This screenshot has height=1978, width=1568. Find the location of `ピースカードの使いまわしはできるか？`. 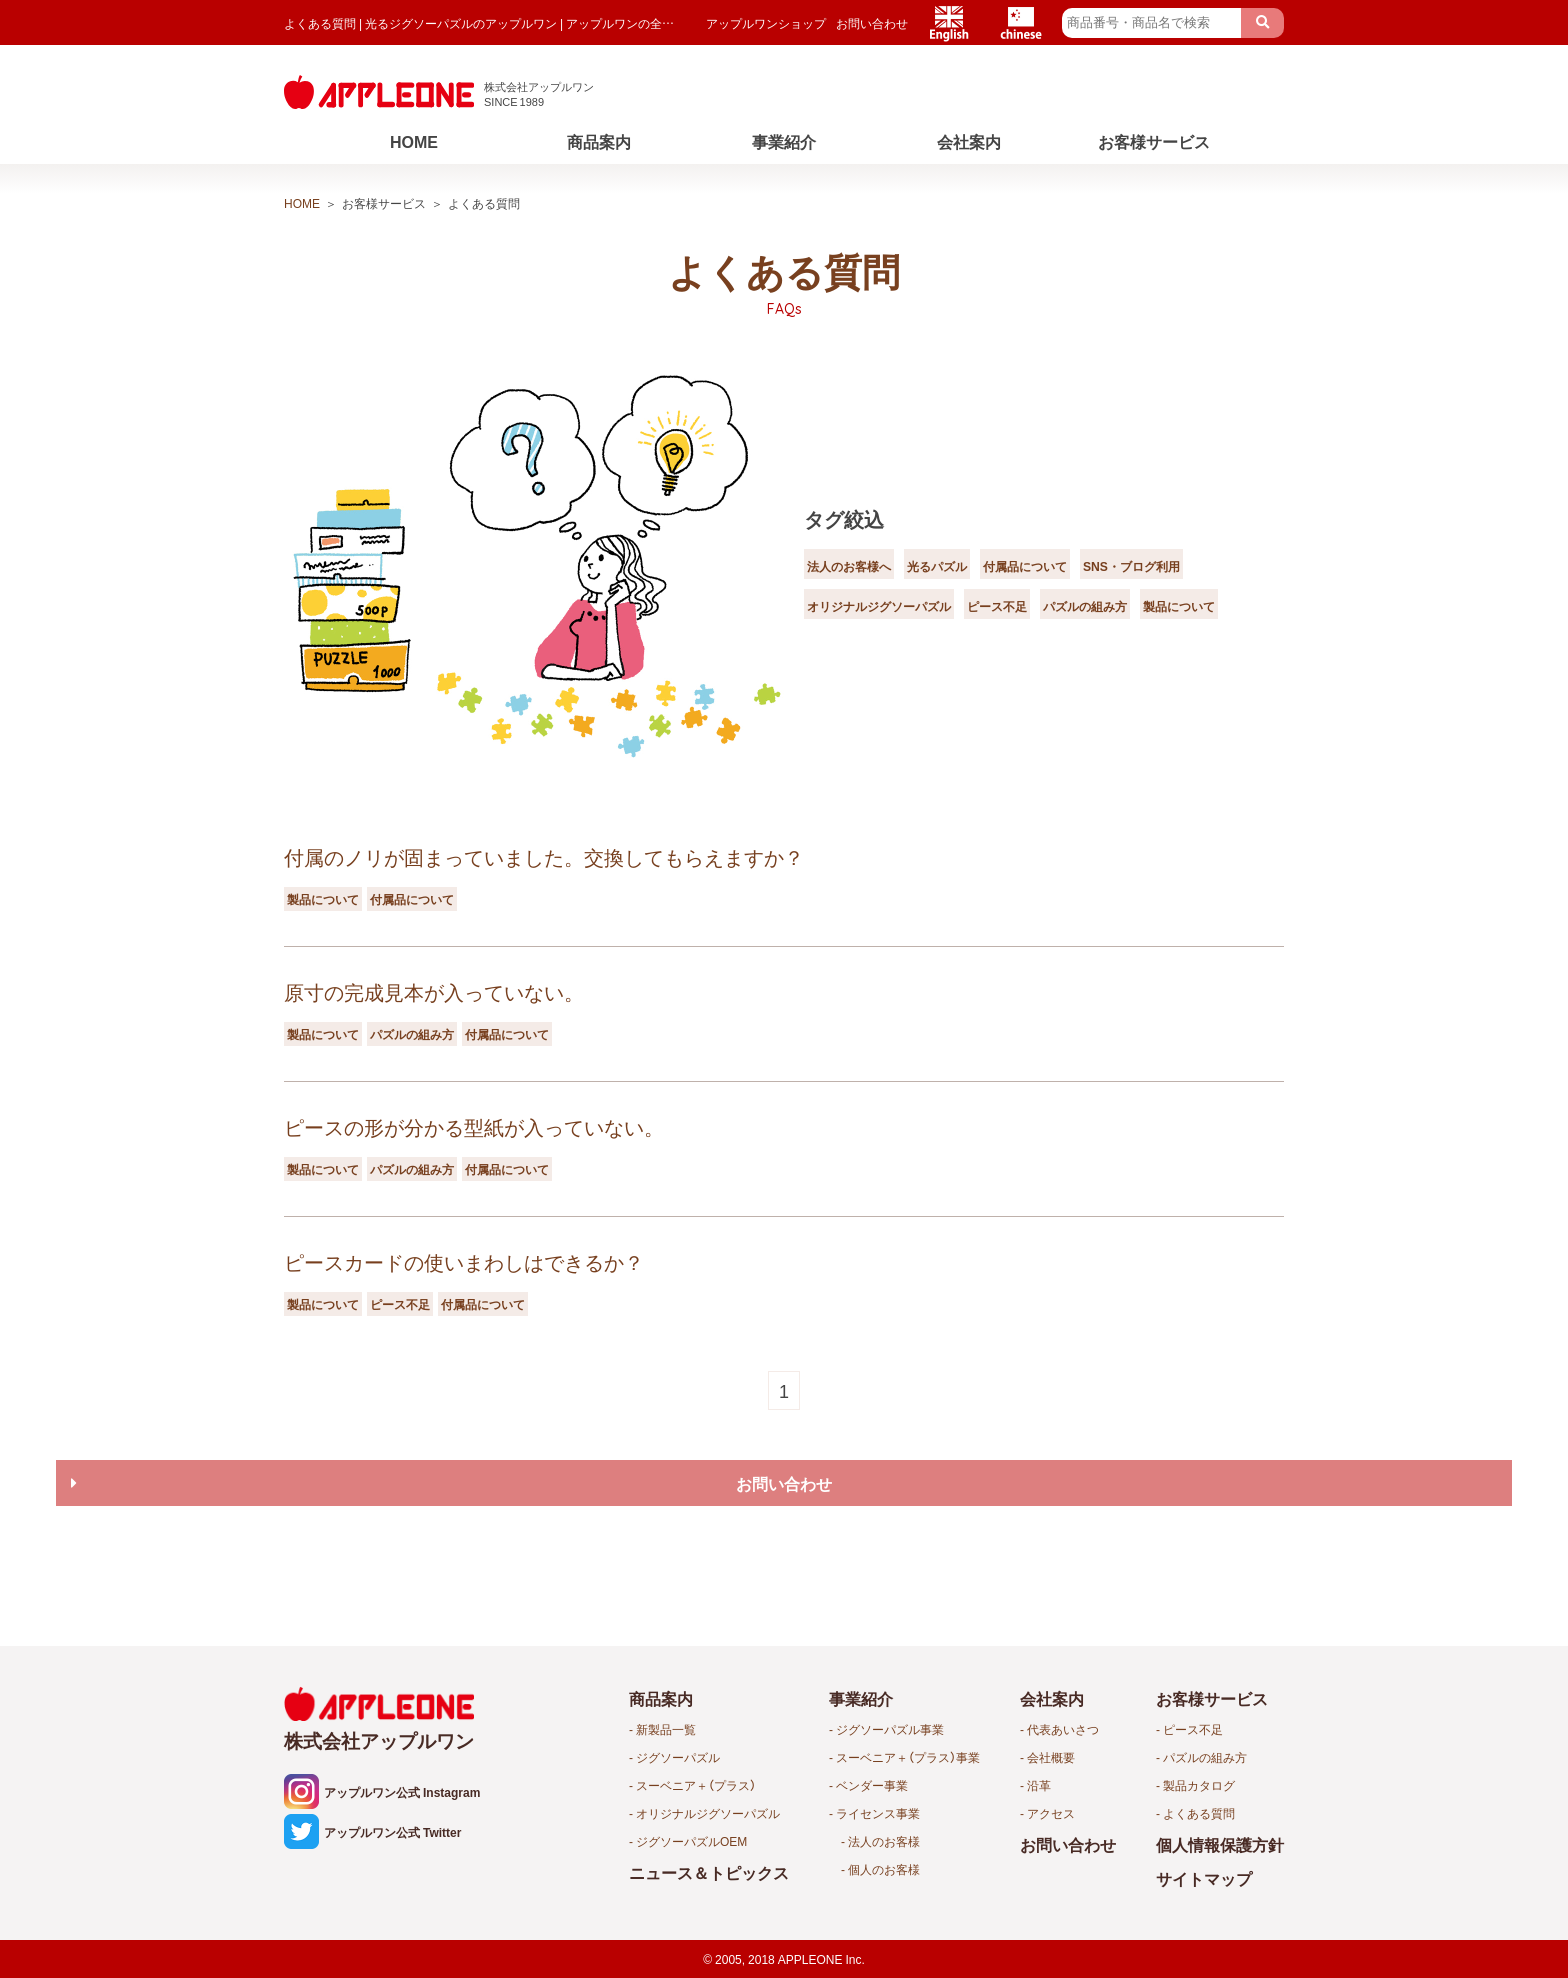

ピースカードの使いまわしはできるか？ is located at coordinates (464, 1261).